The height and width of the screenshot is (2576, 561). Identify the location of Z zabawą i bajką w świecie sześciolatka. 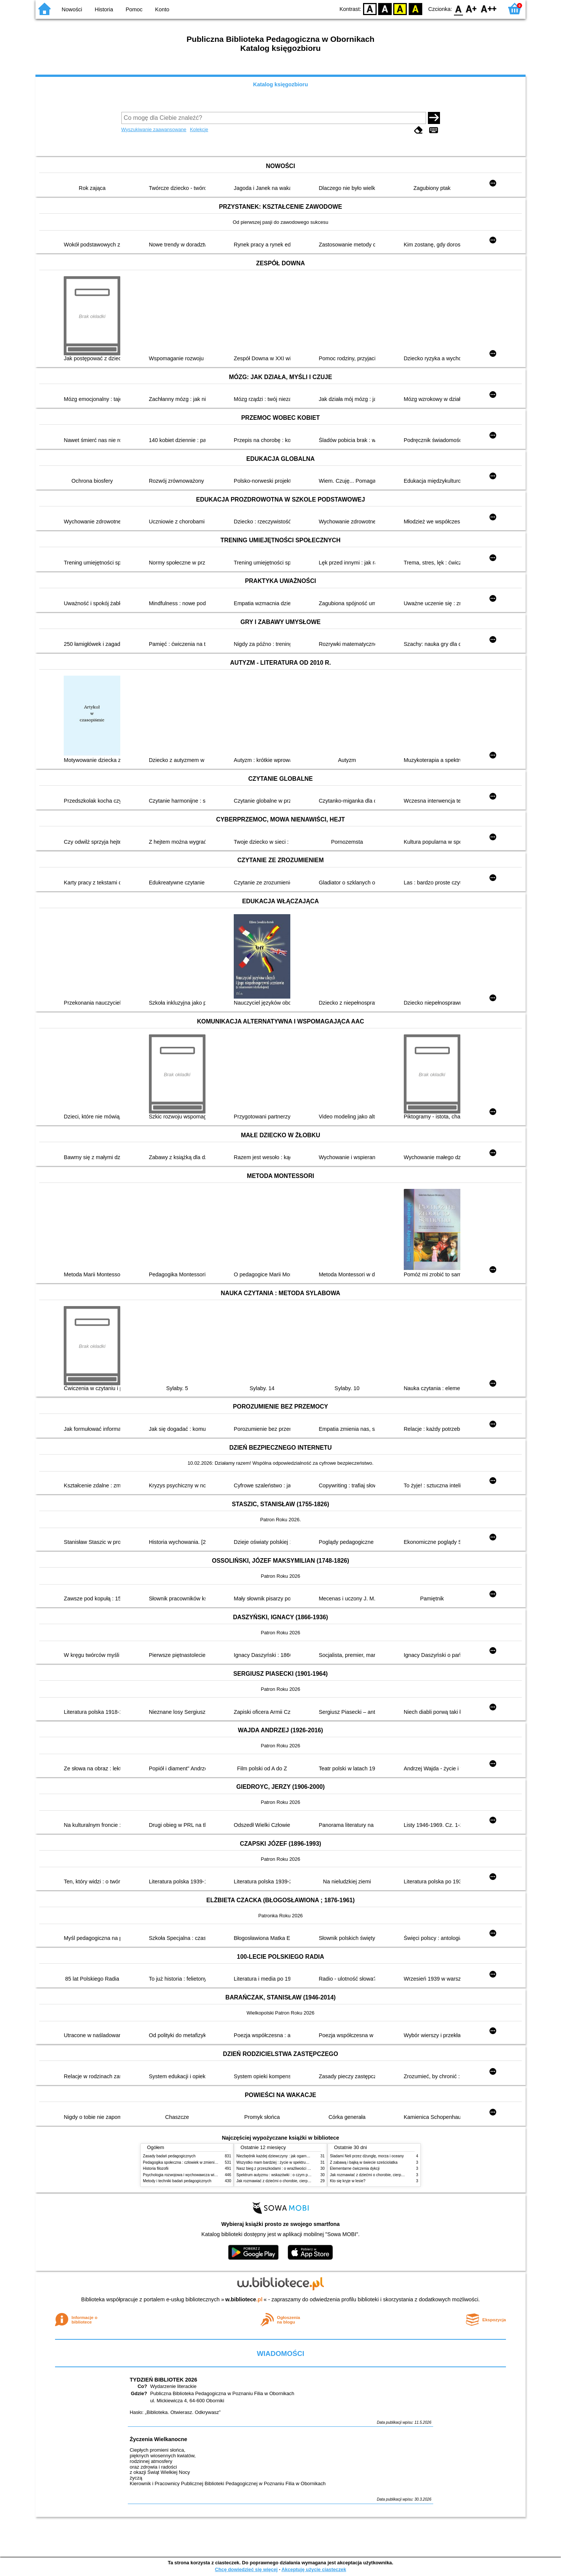
(363, 2162).